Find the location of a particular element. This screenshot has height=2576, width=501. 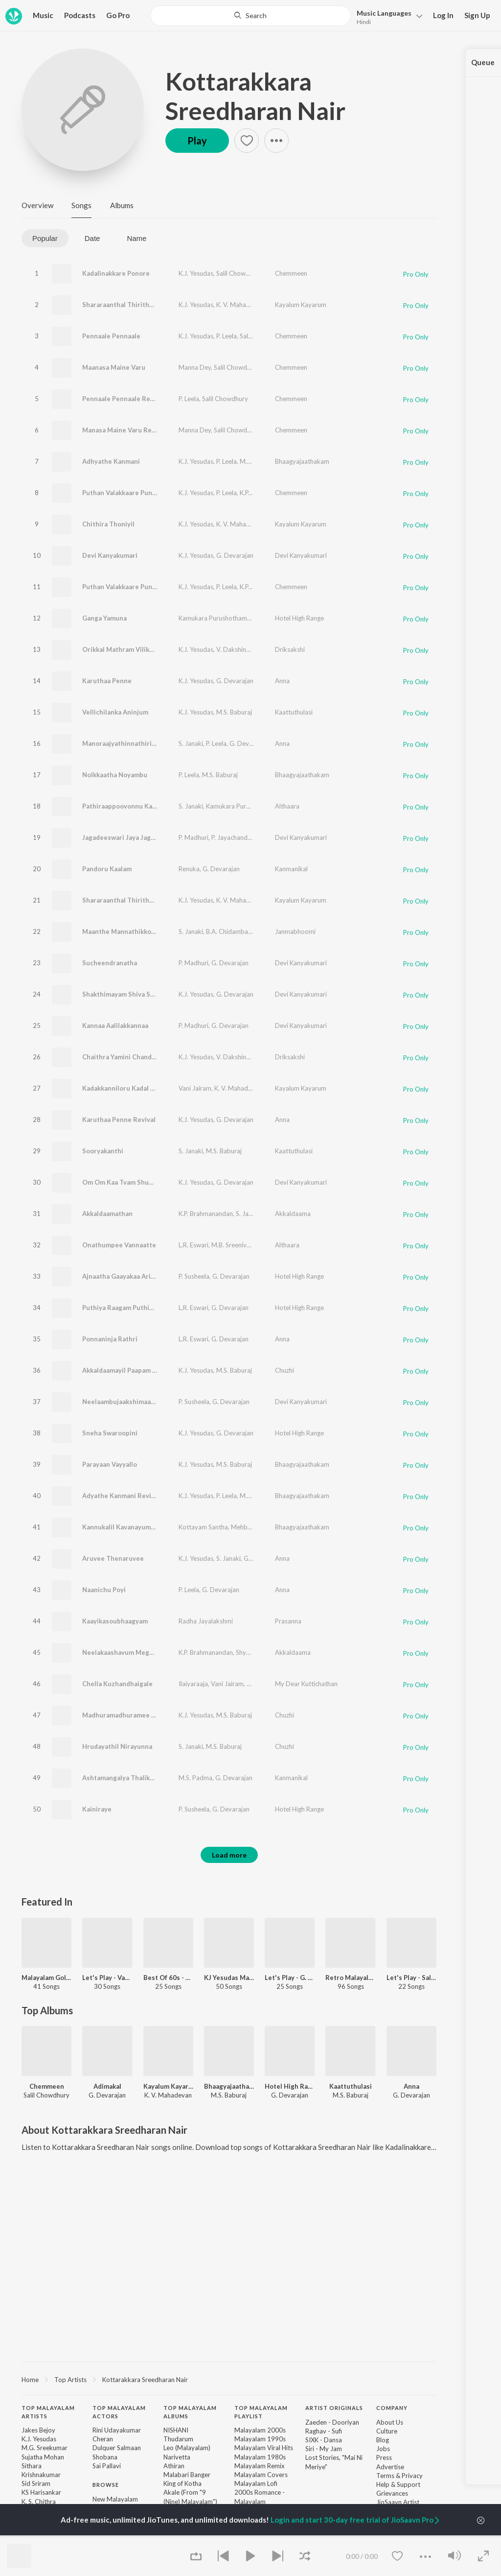

B.A. Chidambaranathan is located at coordinates (239, 931).